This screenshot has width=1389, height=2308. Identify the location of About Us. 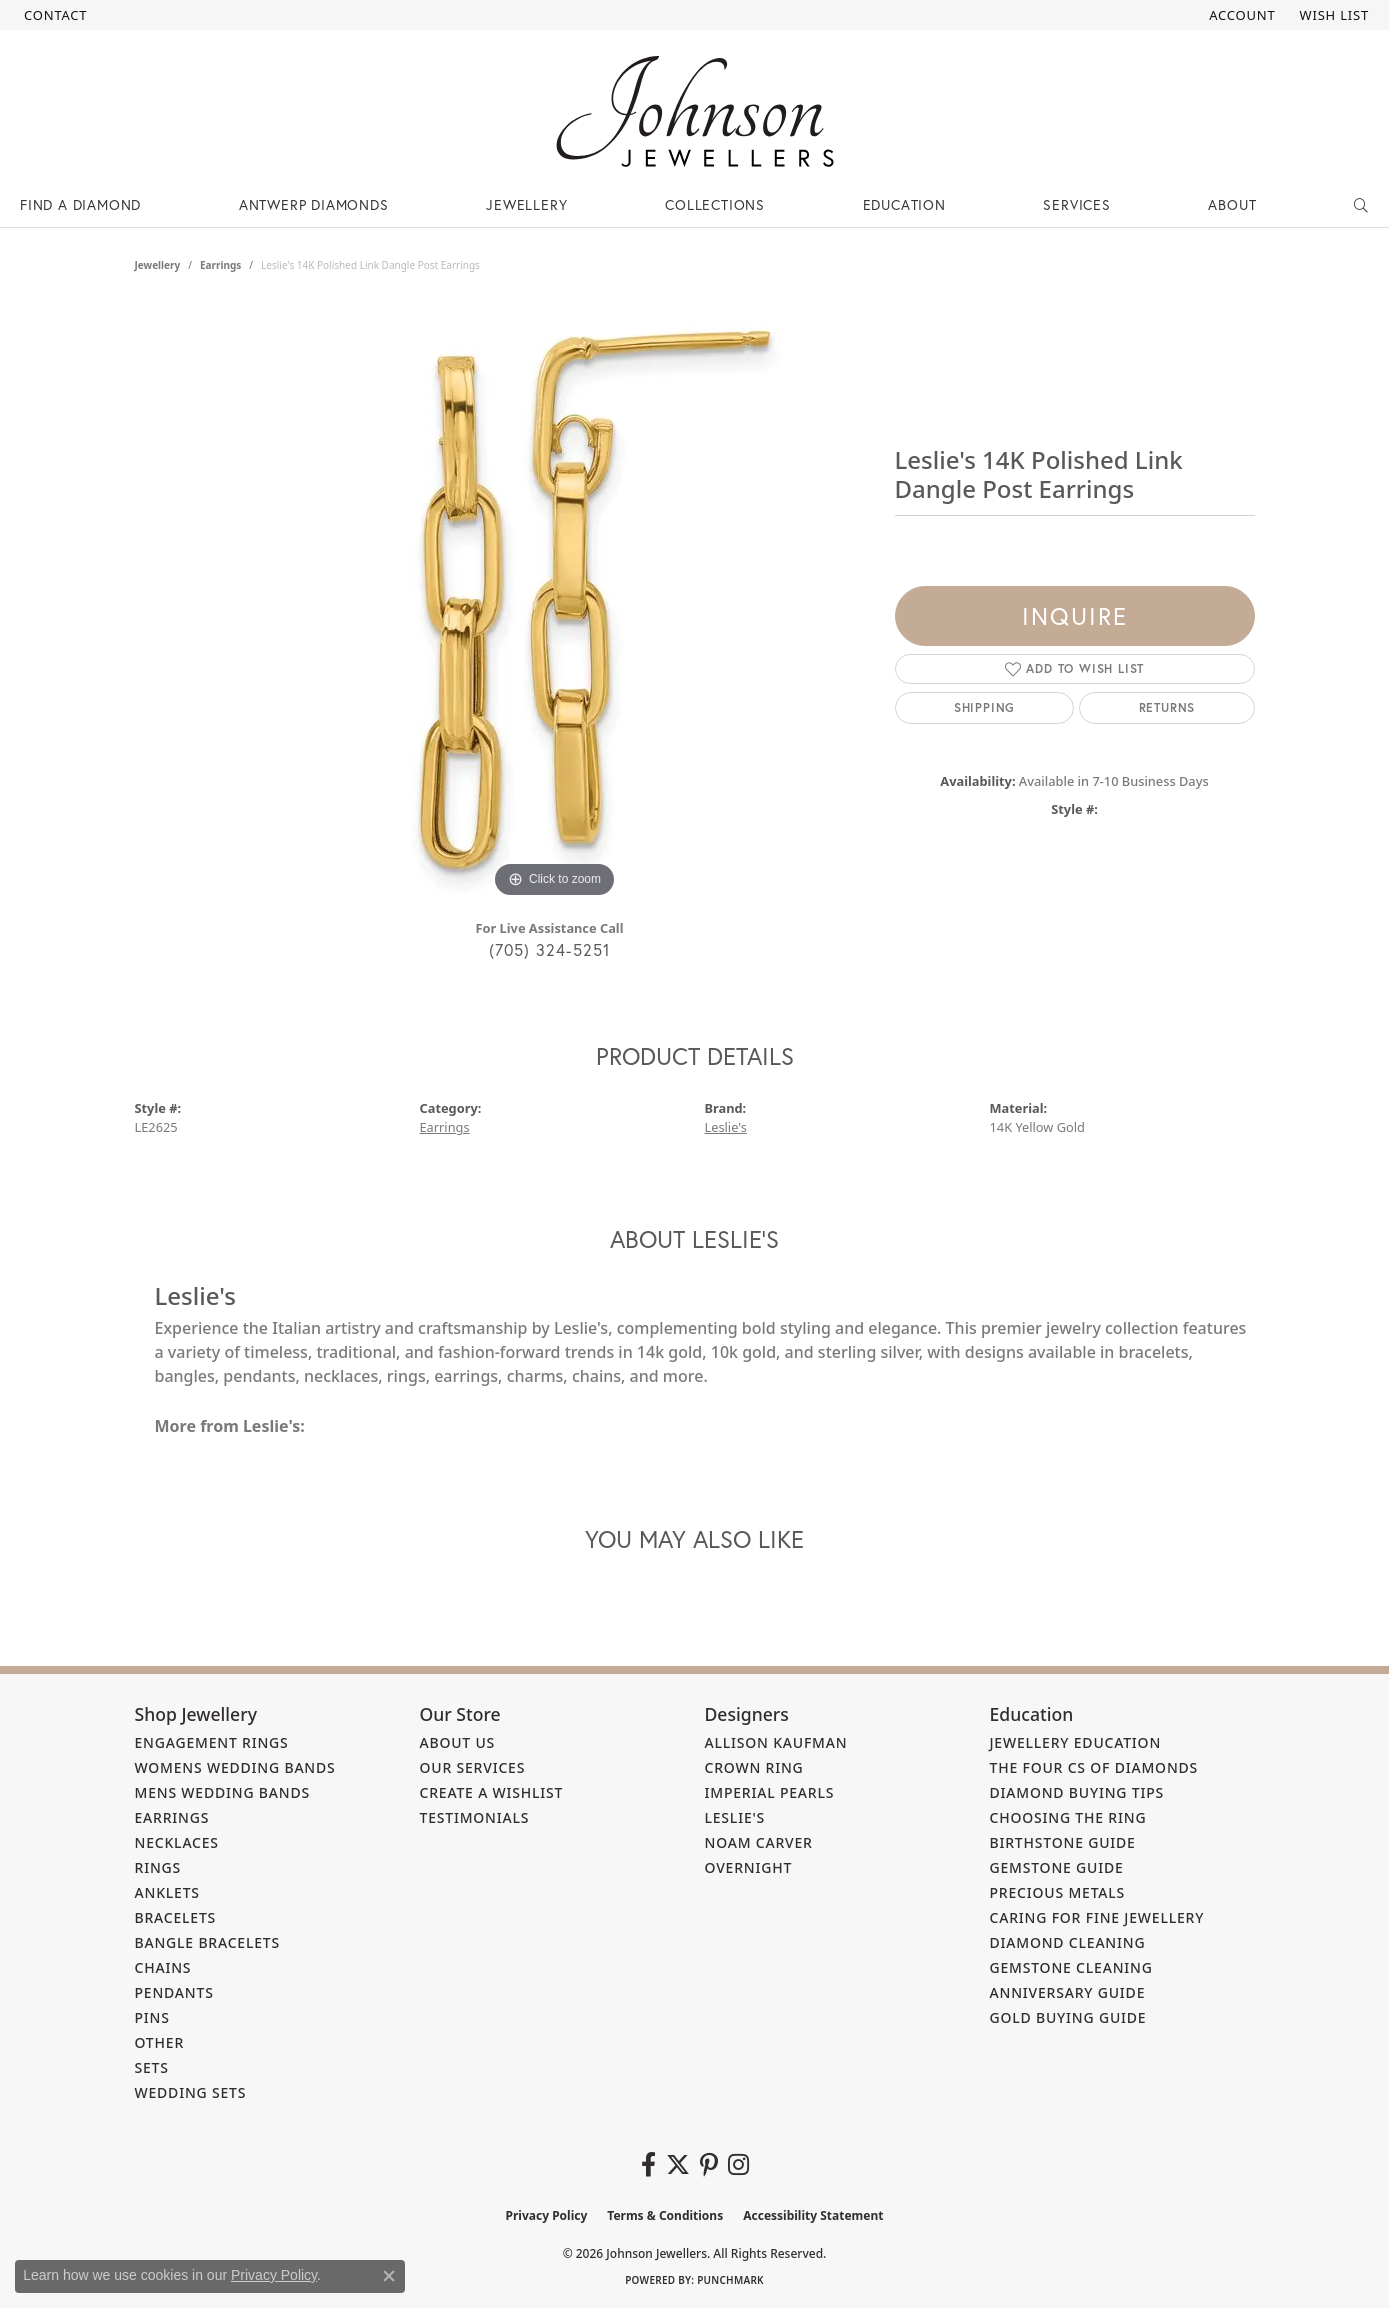
(458, 1742).